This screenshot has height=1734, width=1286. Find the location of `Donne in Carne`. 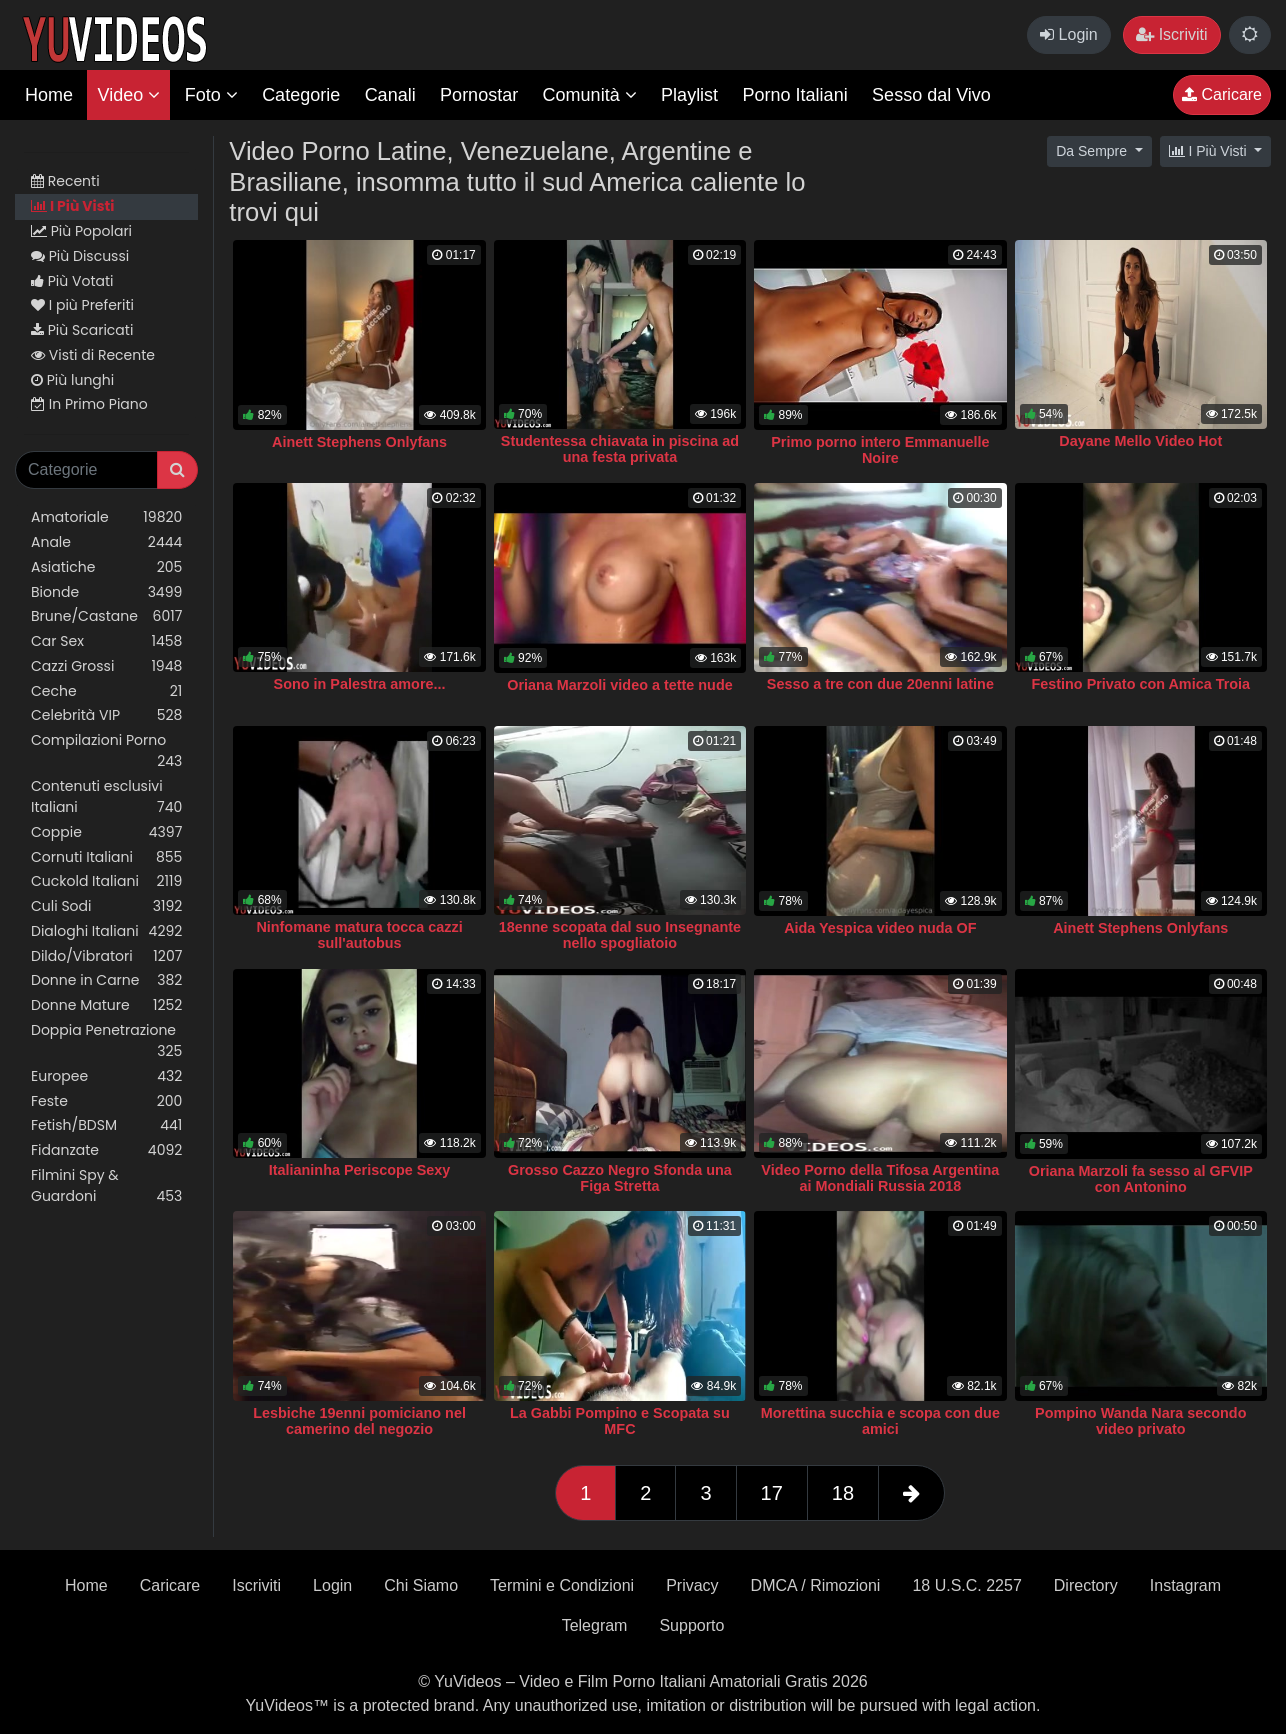

Donne in Carne is located at coordinates (106, 980).